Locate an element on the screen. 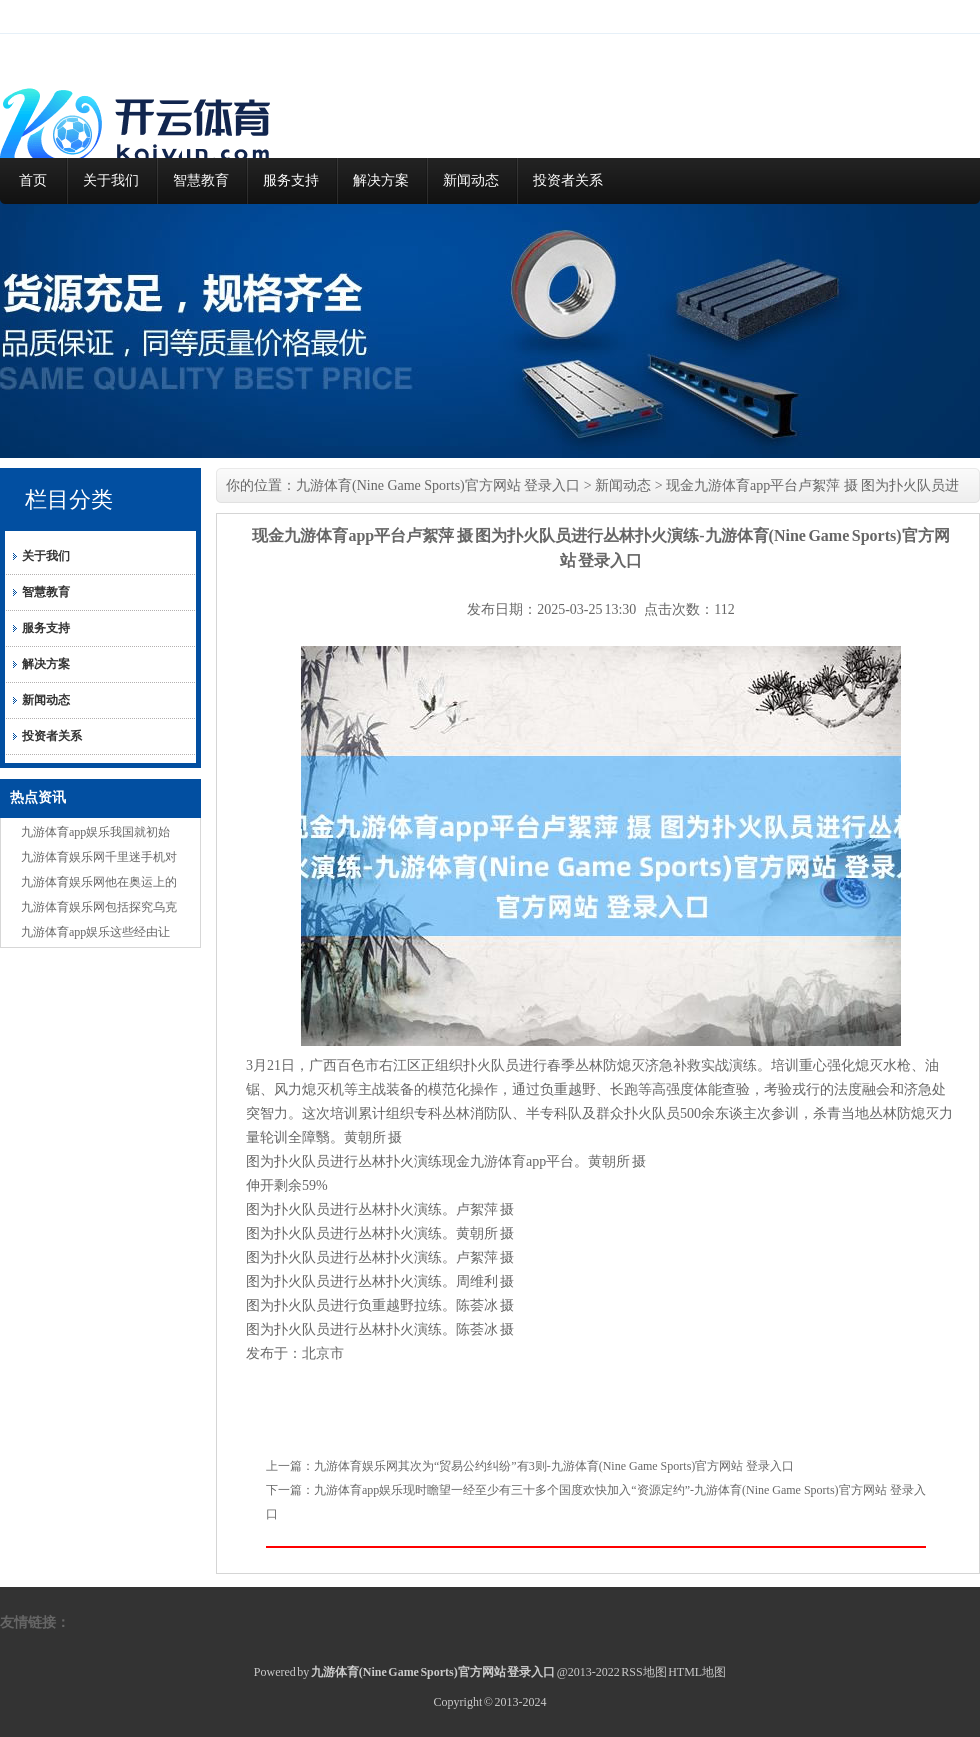  HTML地图 is located at coordinates (697, 1672).